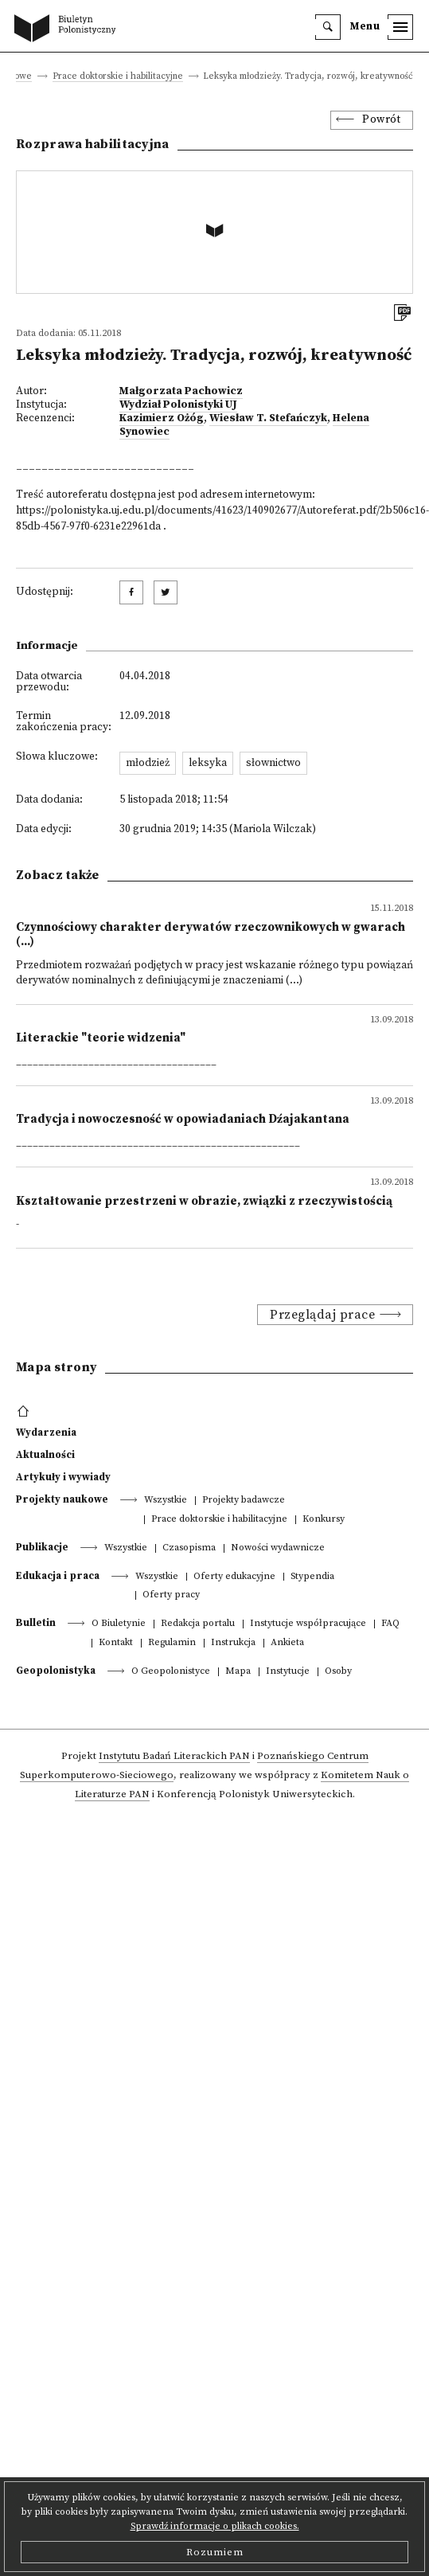  I want to click on O Geopolonistyce, so click(170, 1671).